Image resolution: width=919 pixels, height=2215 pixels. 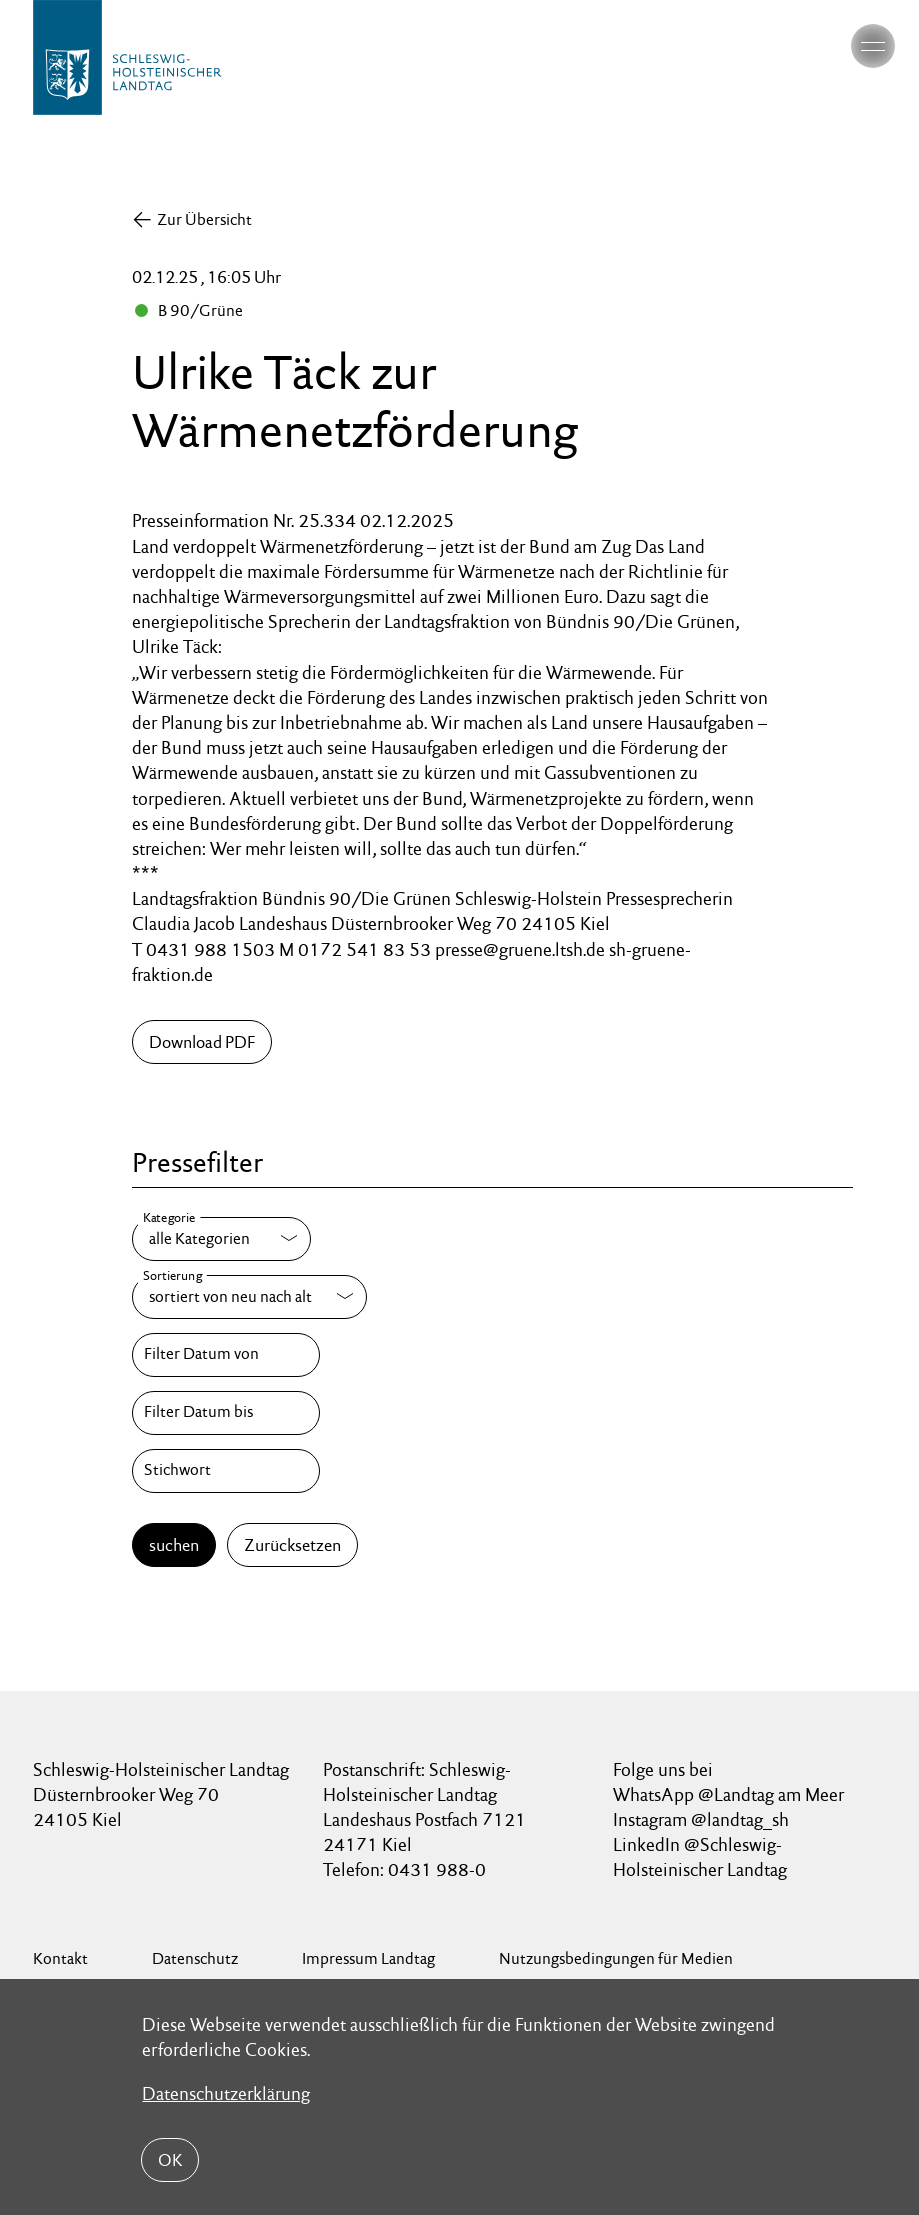 What do you see at coordinates (226, 2092) in the screenshot?
I see `Datenschutzerklärung` at bounding box center [226, 2092].